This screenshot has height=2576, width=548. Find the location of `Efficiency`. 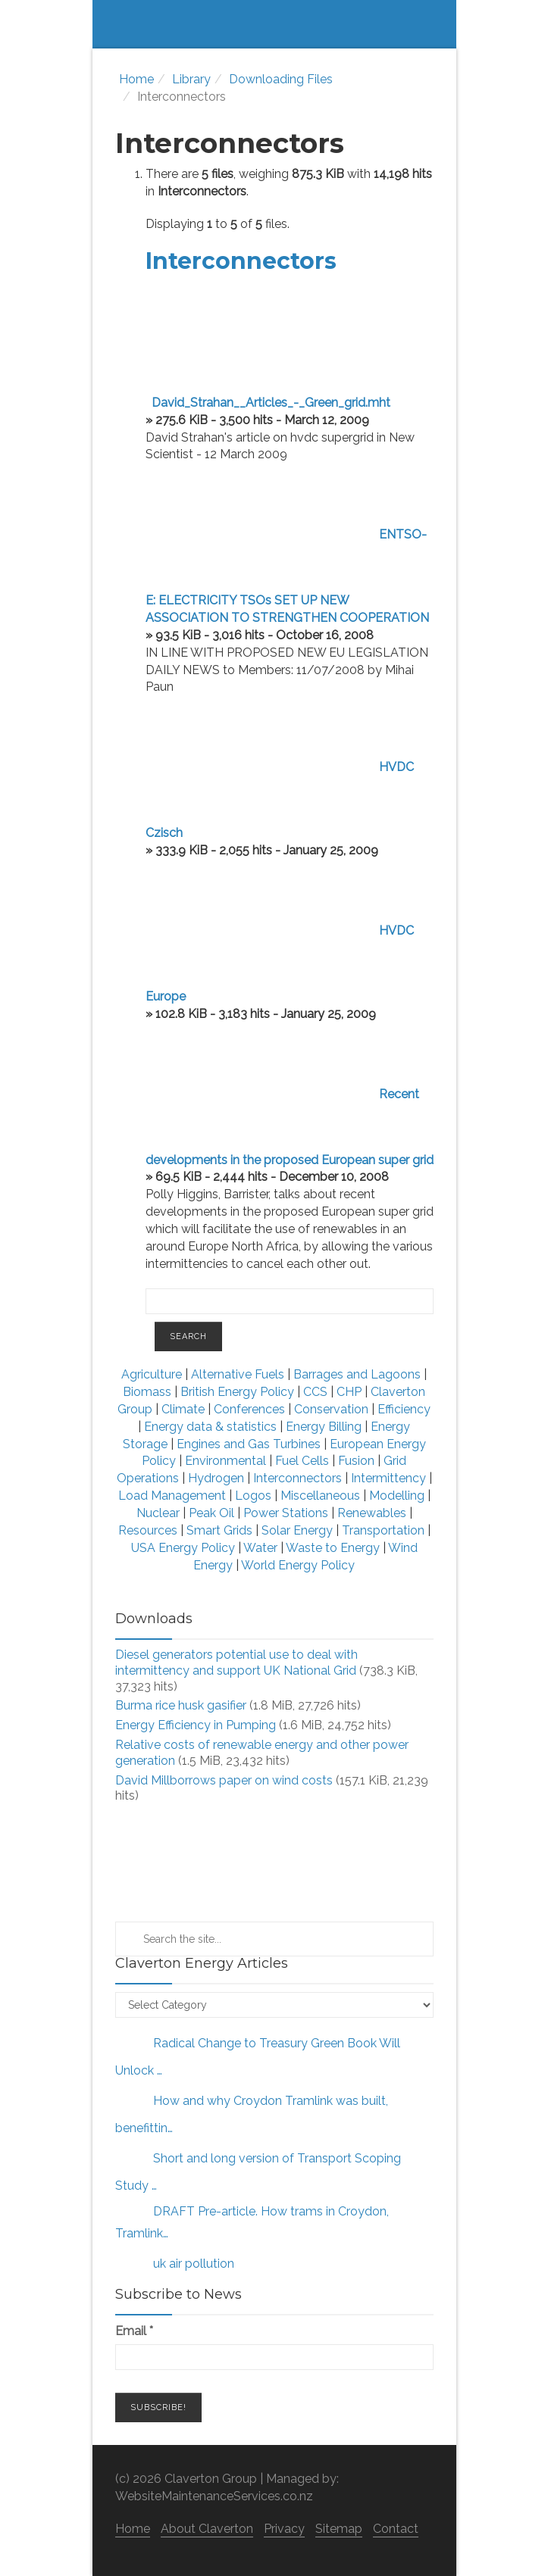

Efficiency is located at coordinates (404, 1409).